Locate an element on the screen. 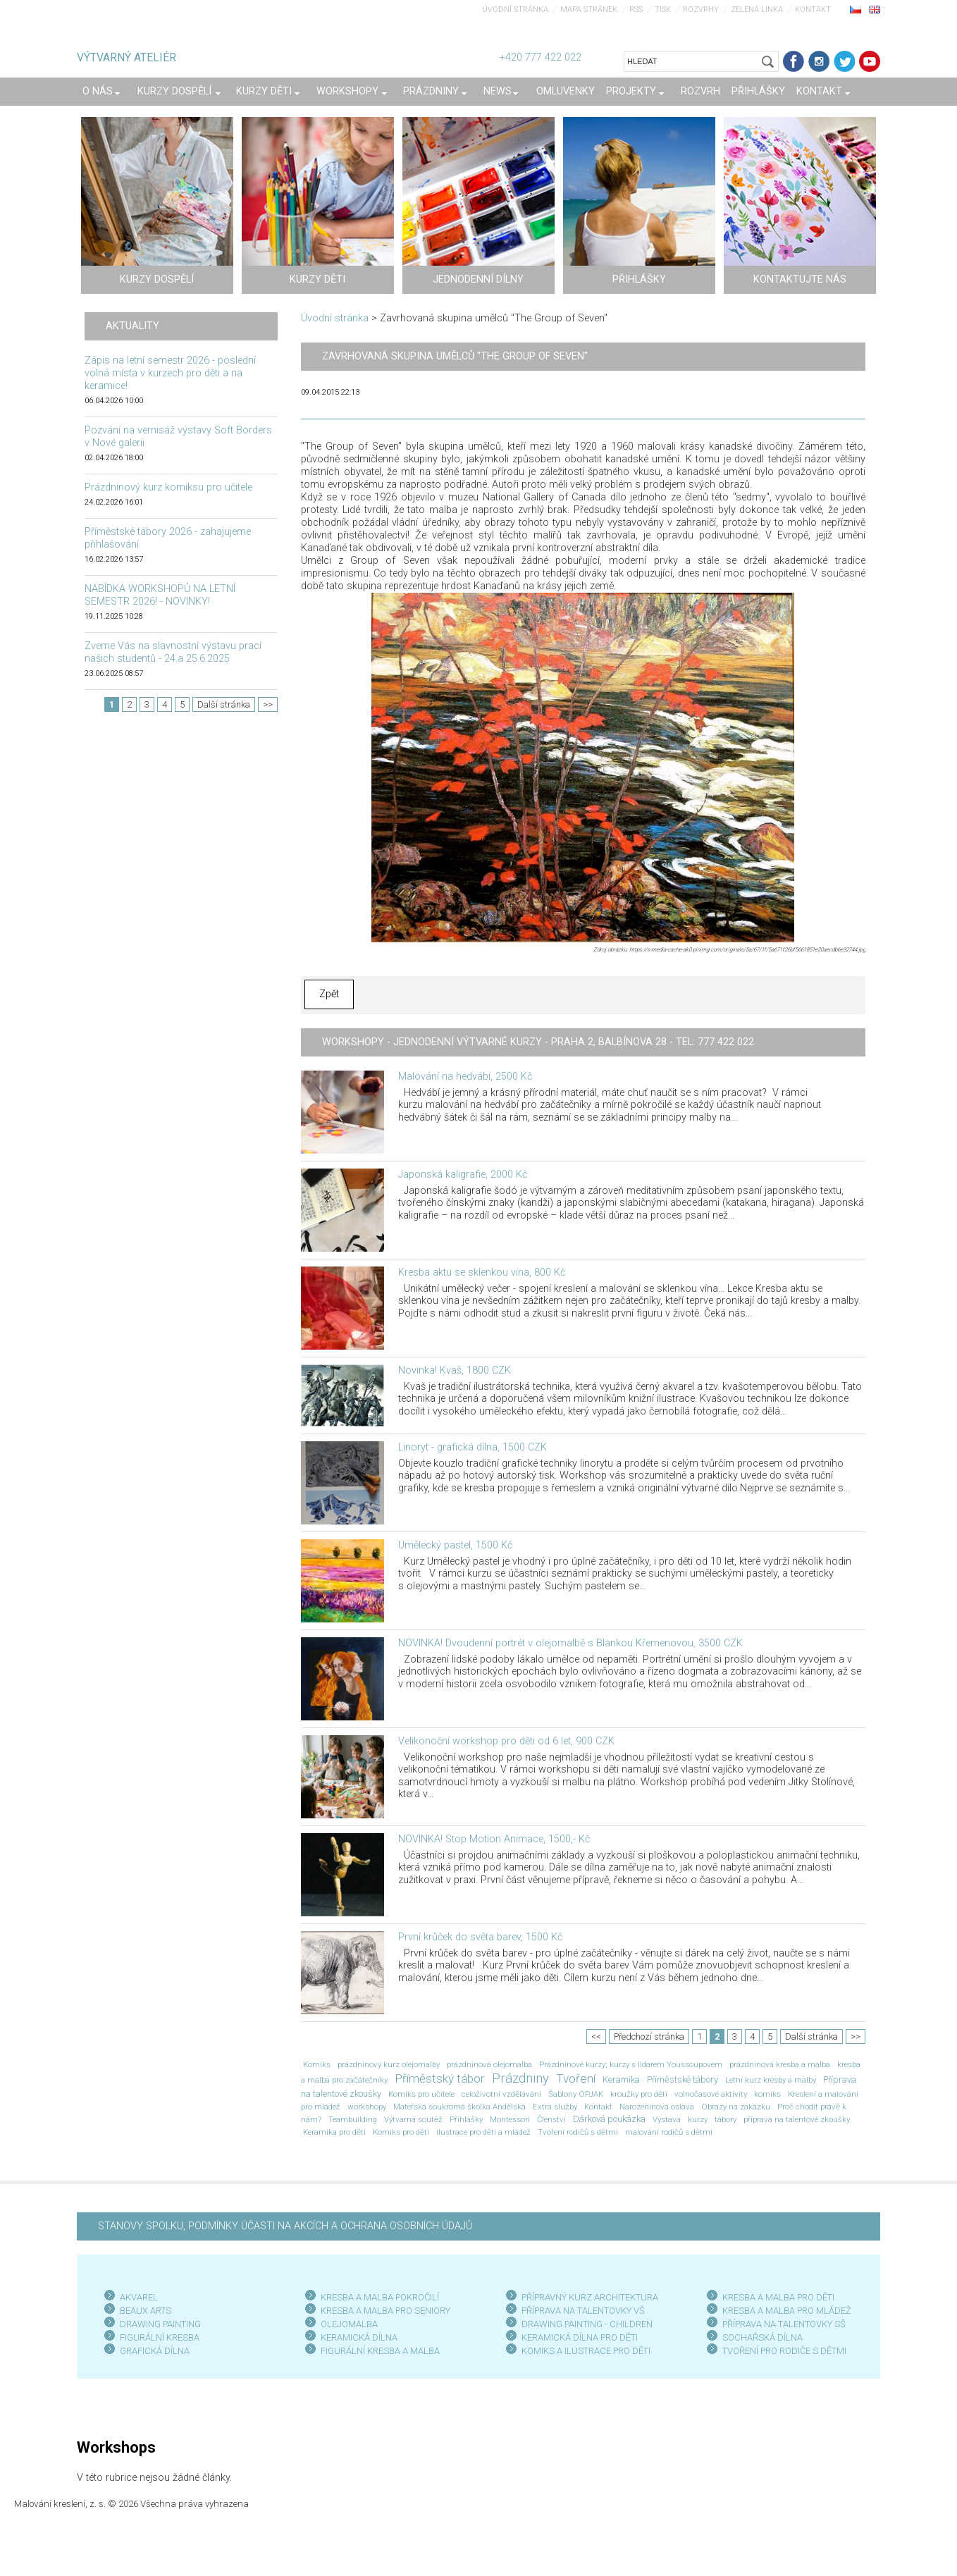 The width and height of the screenshot is (957, 2576). Keramika pro děti is located at coordinates (334, 2132).